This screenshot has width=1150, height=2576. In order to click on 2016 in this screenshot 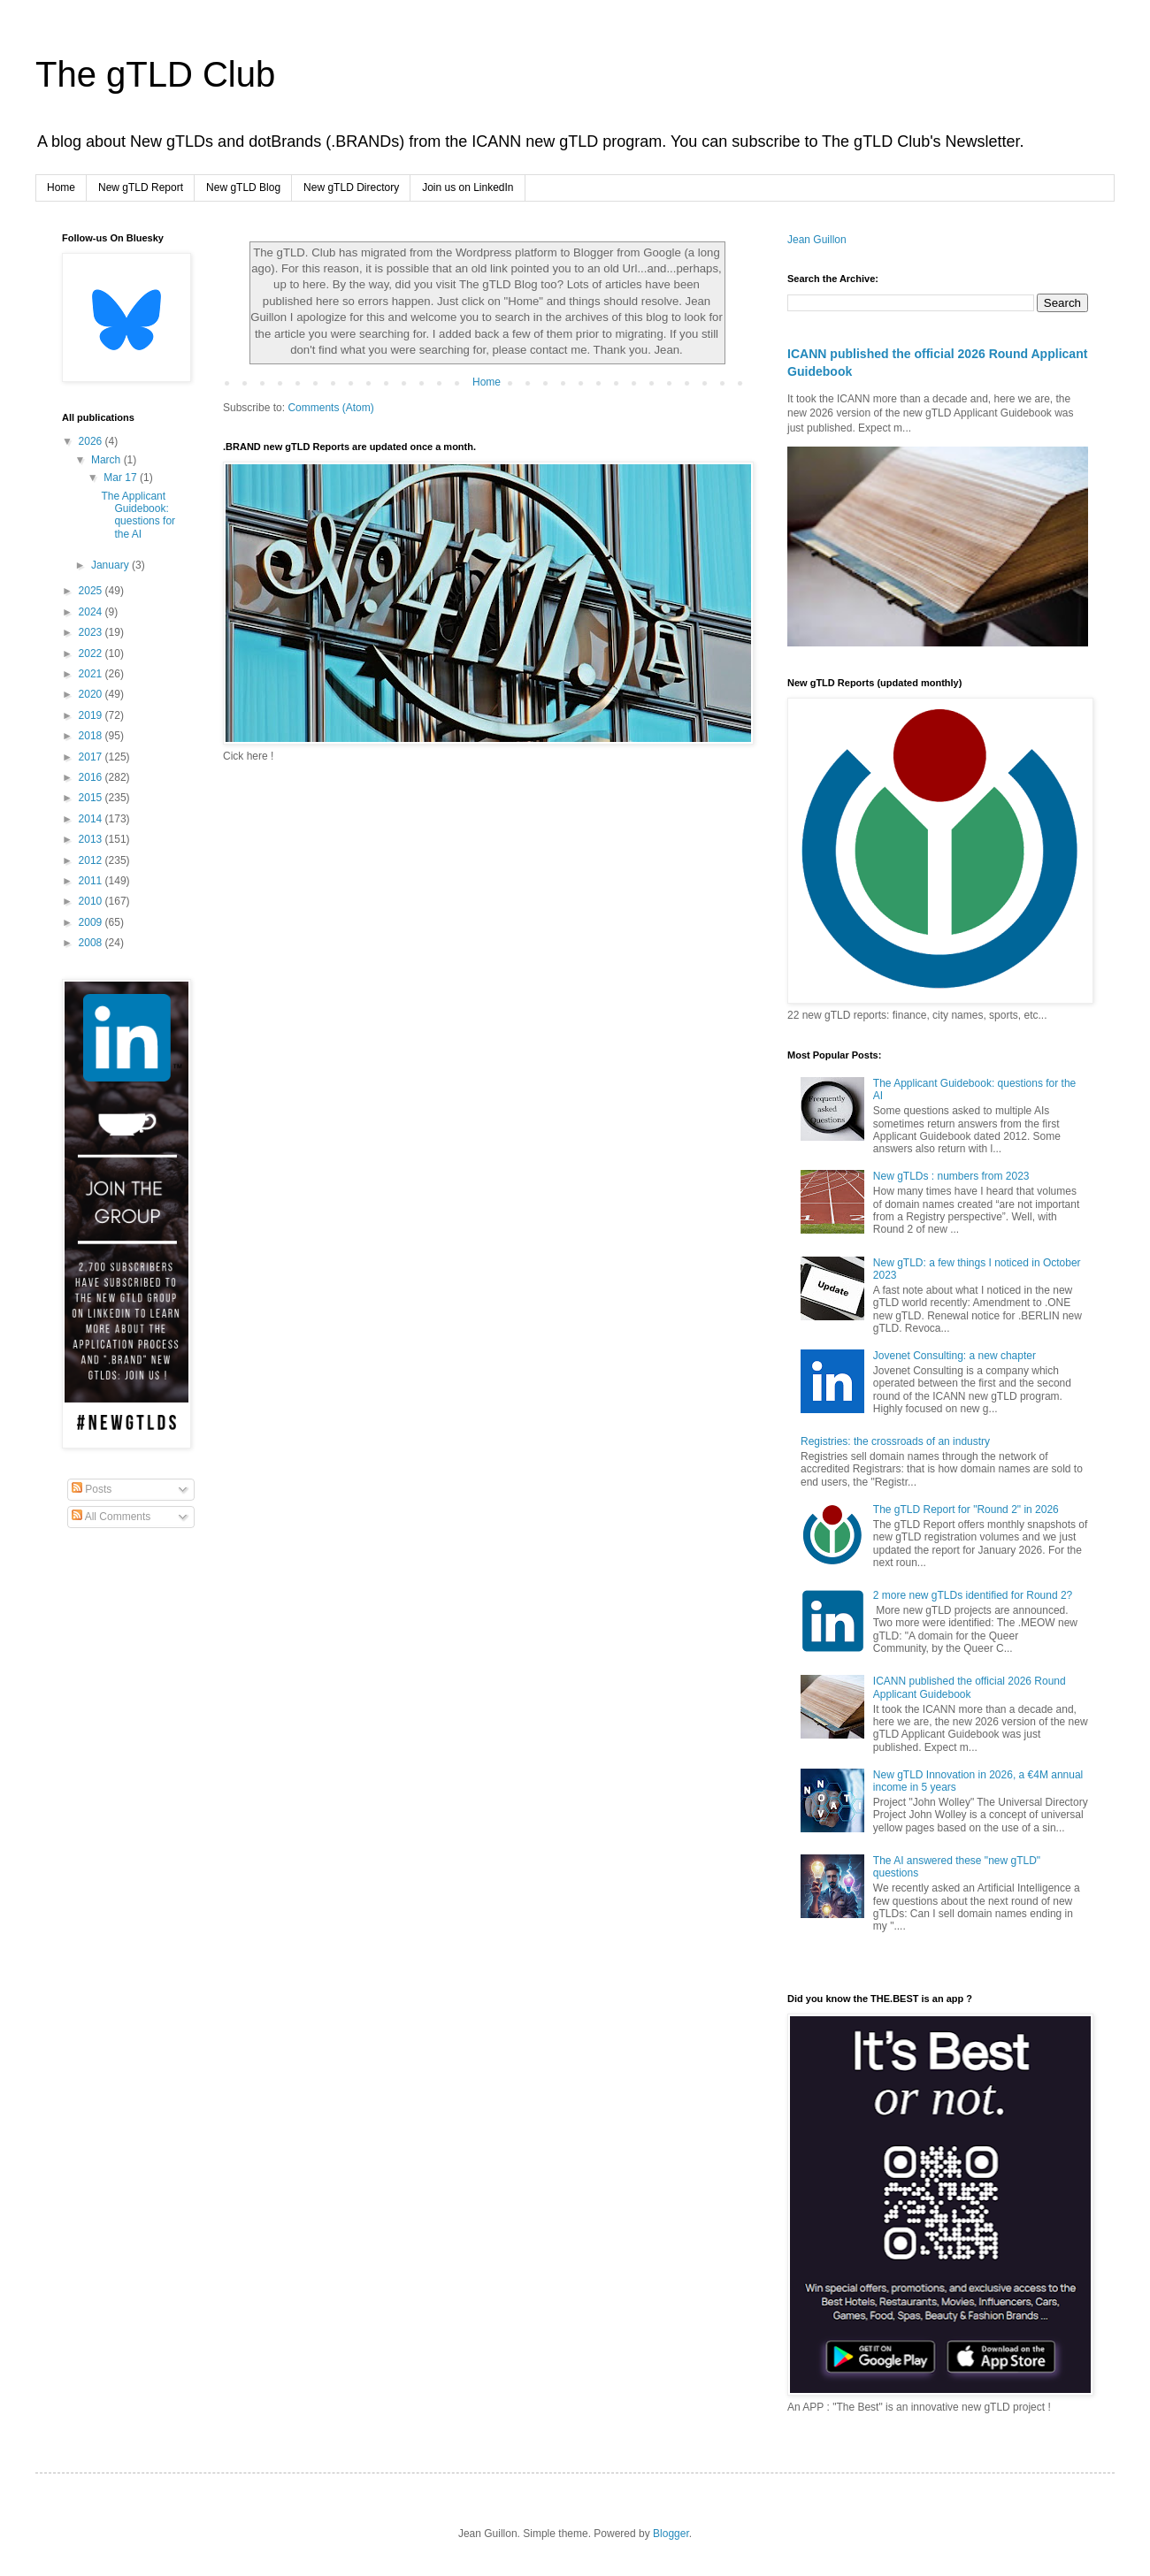, I will do `click(92, 777)`.